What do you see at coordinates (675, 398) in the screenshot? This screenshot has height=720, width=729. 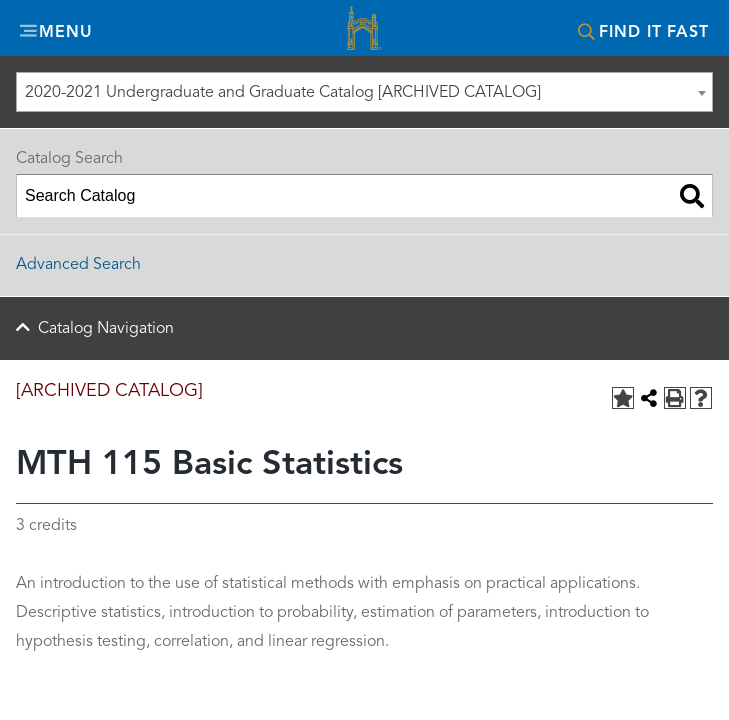 I see `[Print-Friendly Page (opens a new window)]` at bounding box center [675, 398].